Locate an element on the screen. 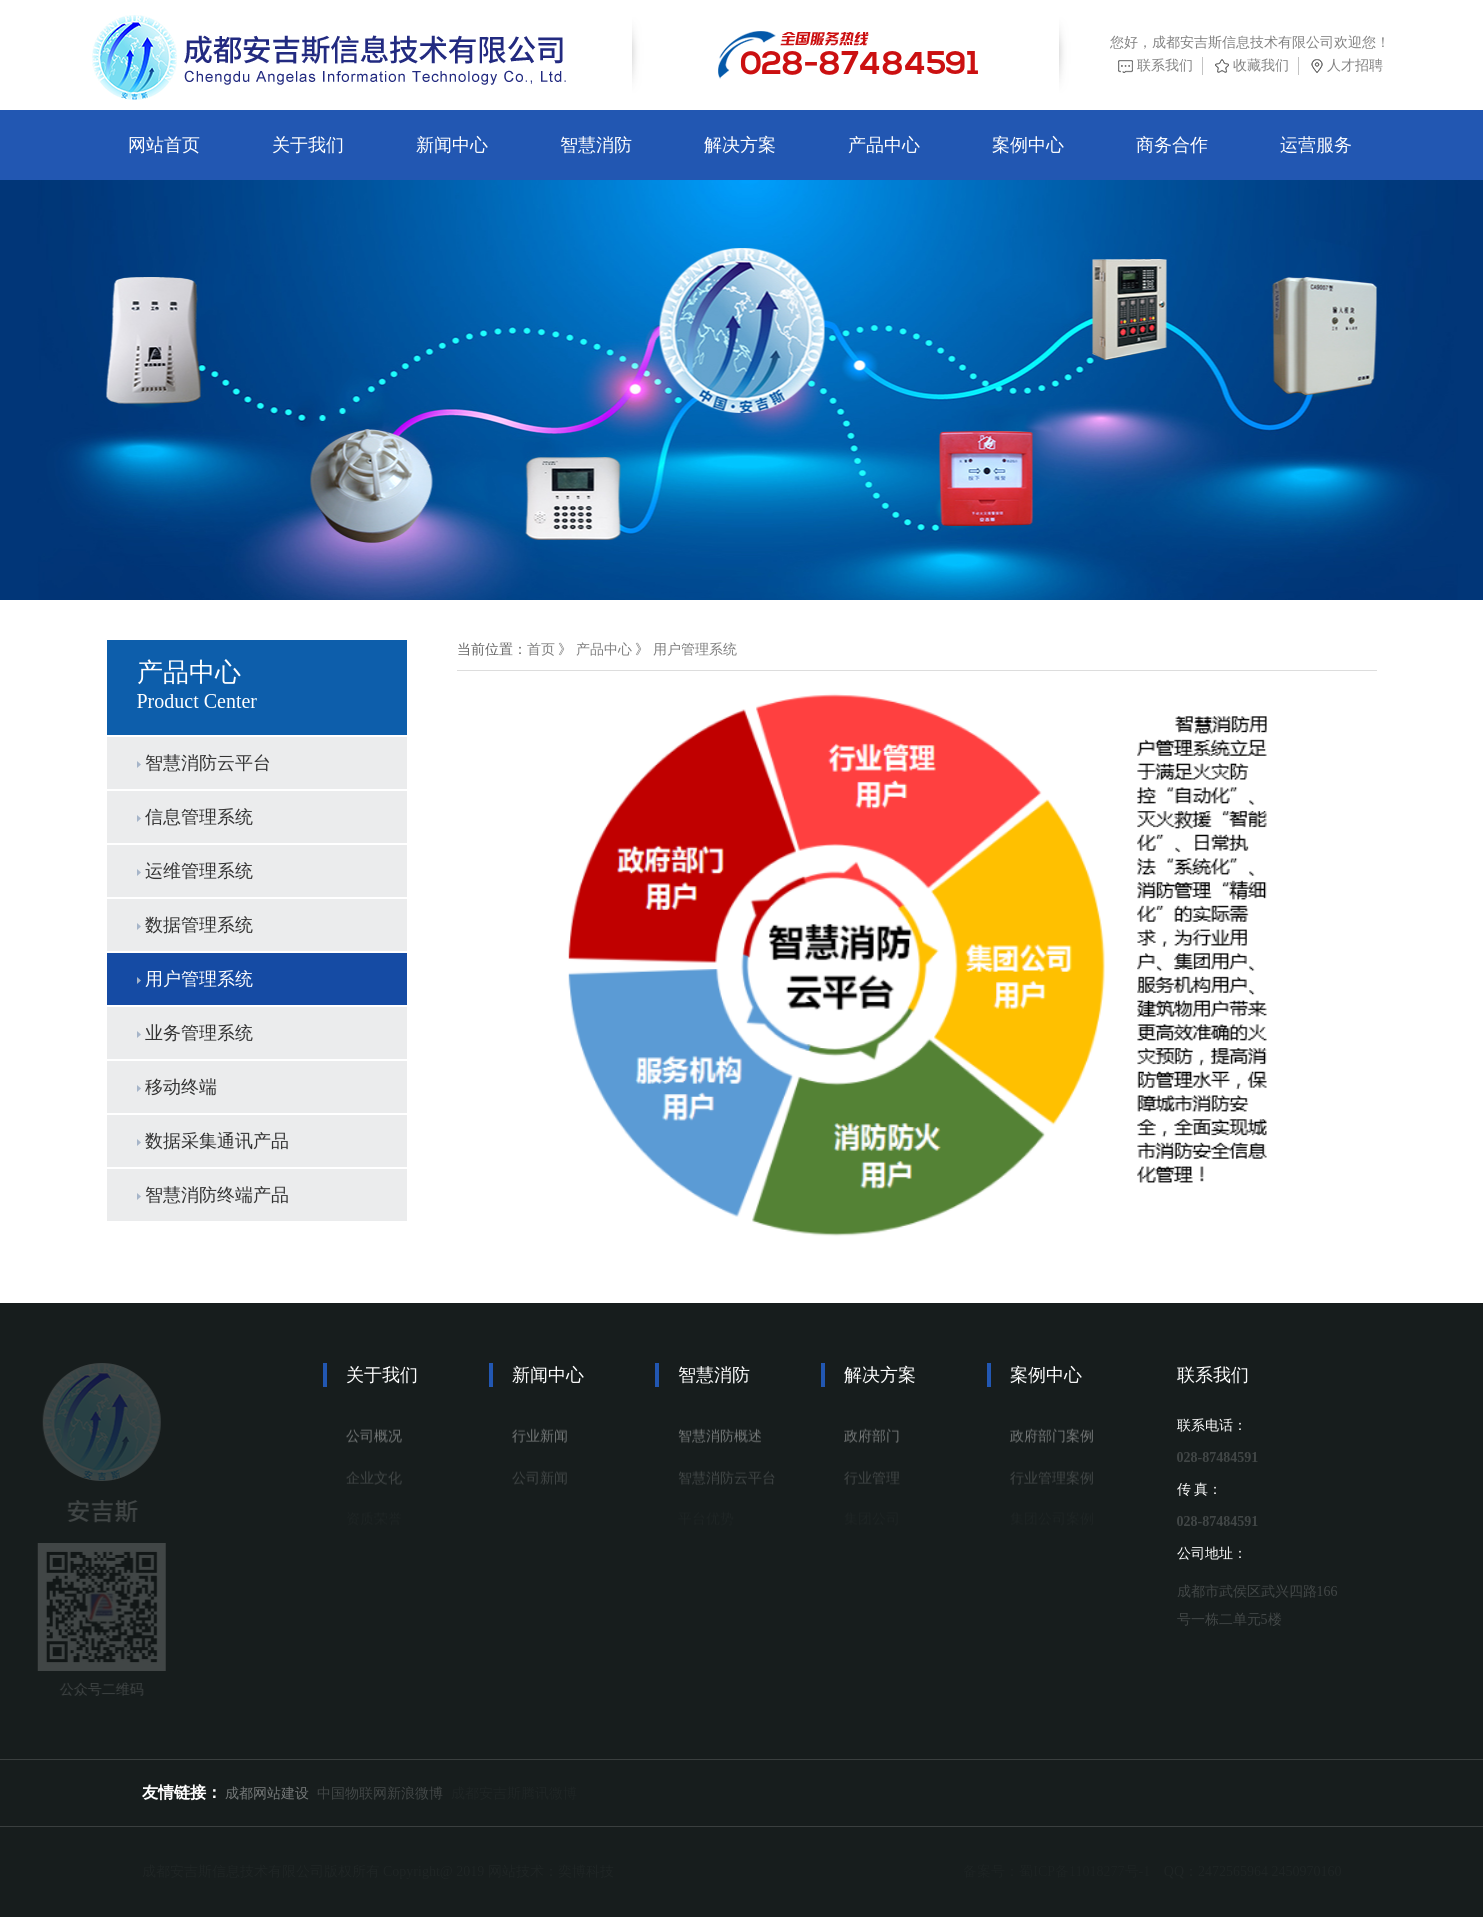 The width and height of the screenshot is (1483, 1917). 关于我们 is located at coordinates (308, 145).